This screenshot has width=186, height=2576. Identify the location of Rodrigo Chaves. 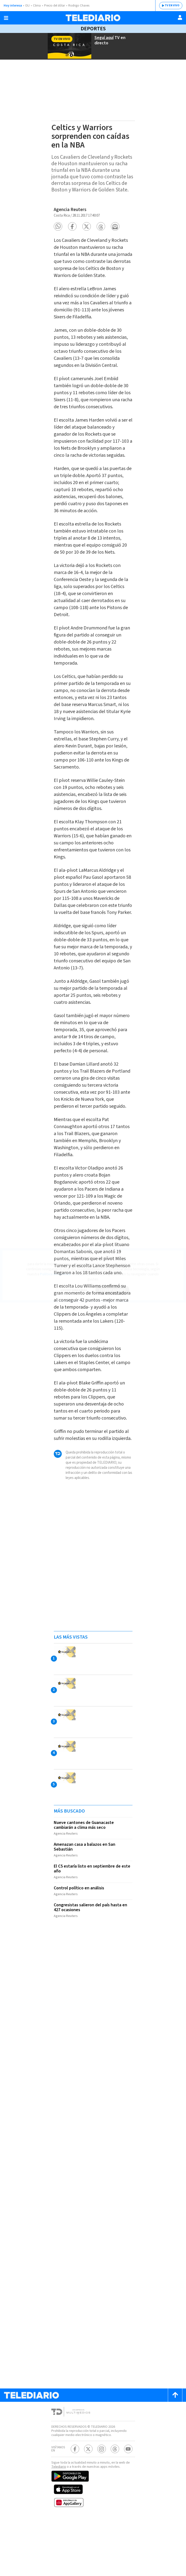
(81, 6).